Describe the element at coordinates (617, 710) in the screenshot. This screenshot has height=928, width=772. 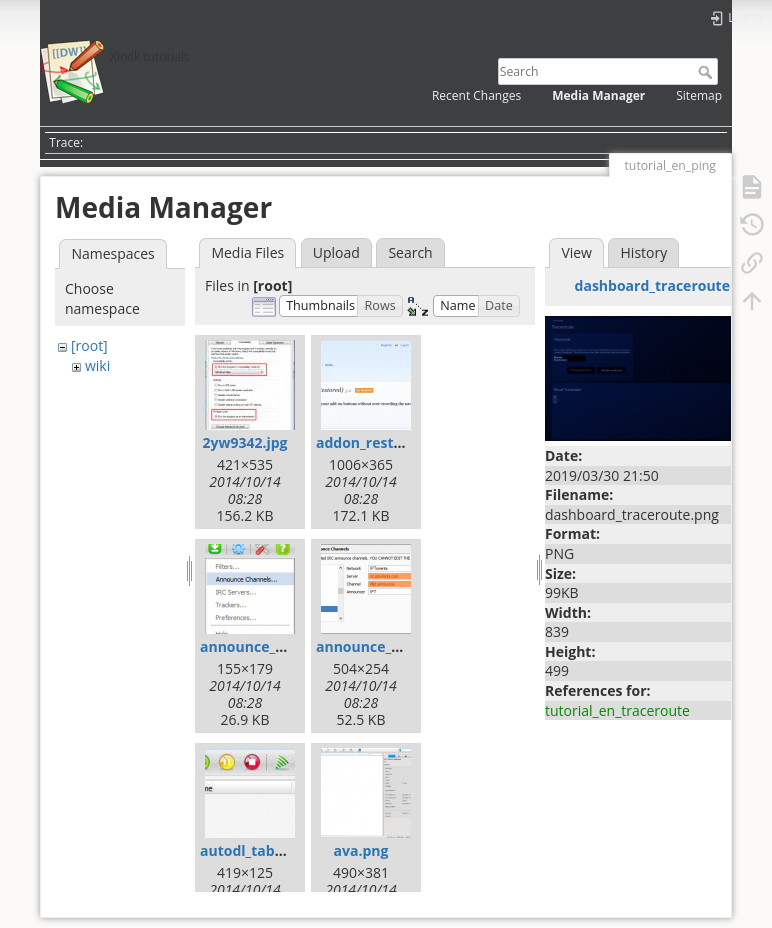
I see `tutorial_en_traceroute` at that location.